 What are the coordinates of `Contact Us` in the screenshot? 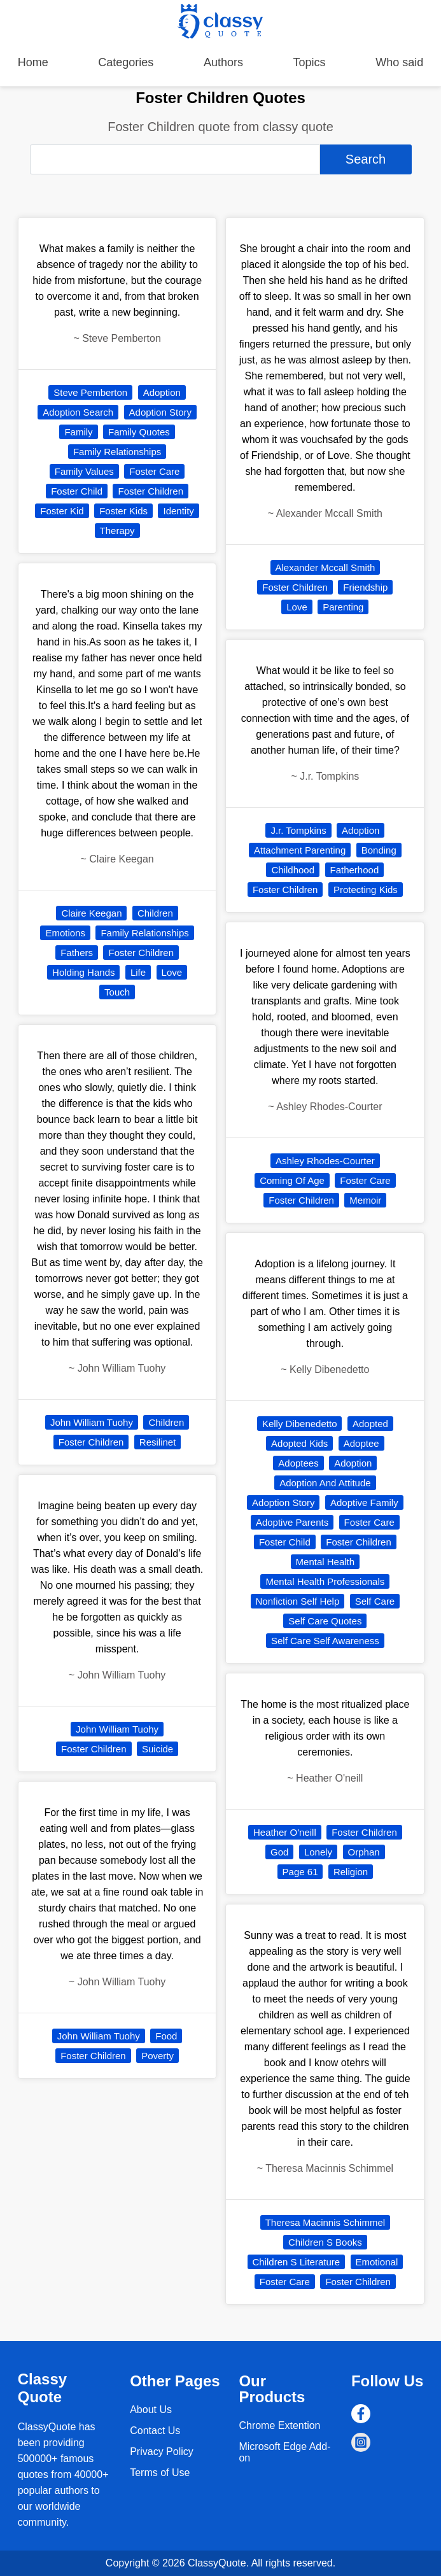 It's located at (155, 2430).